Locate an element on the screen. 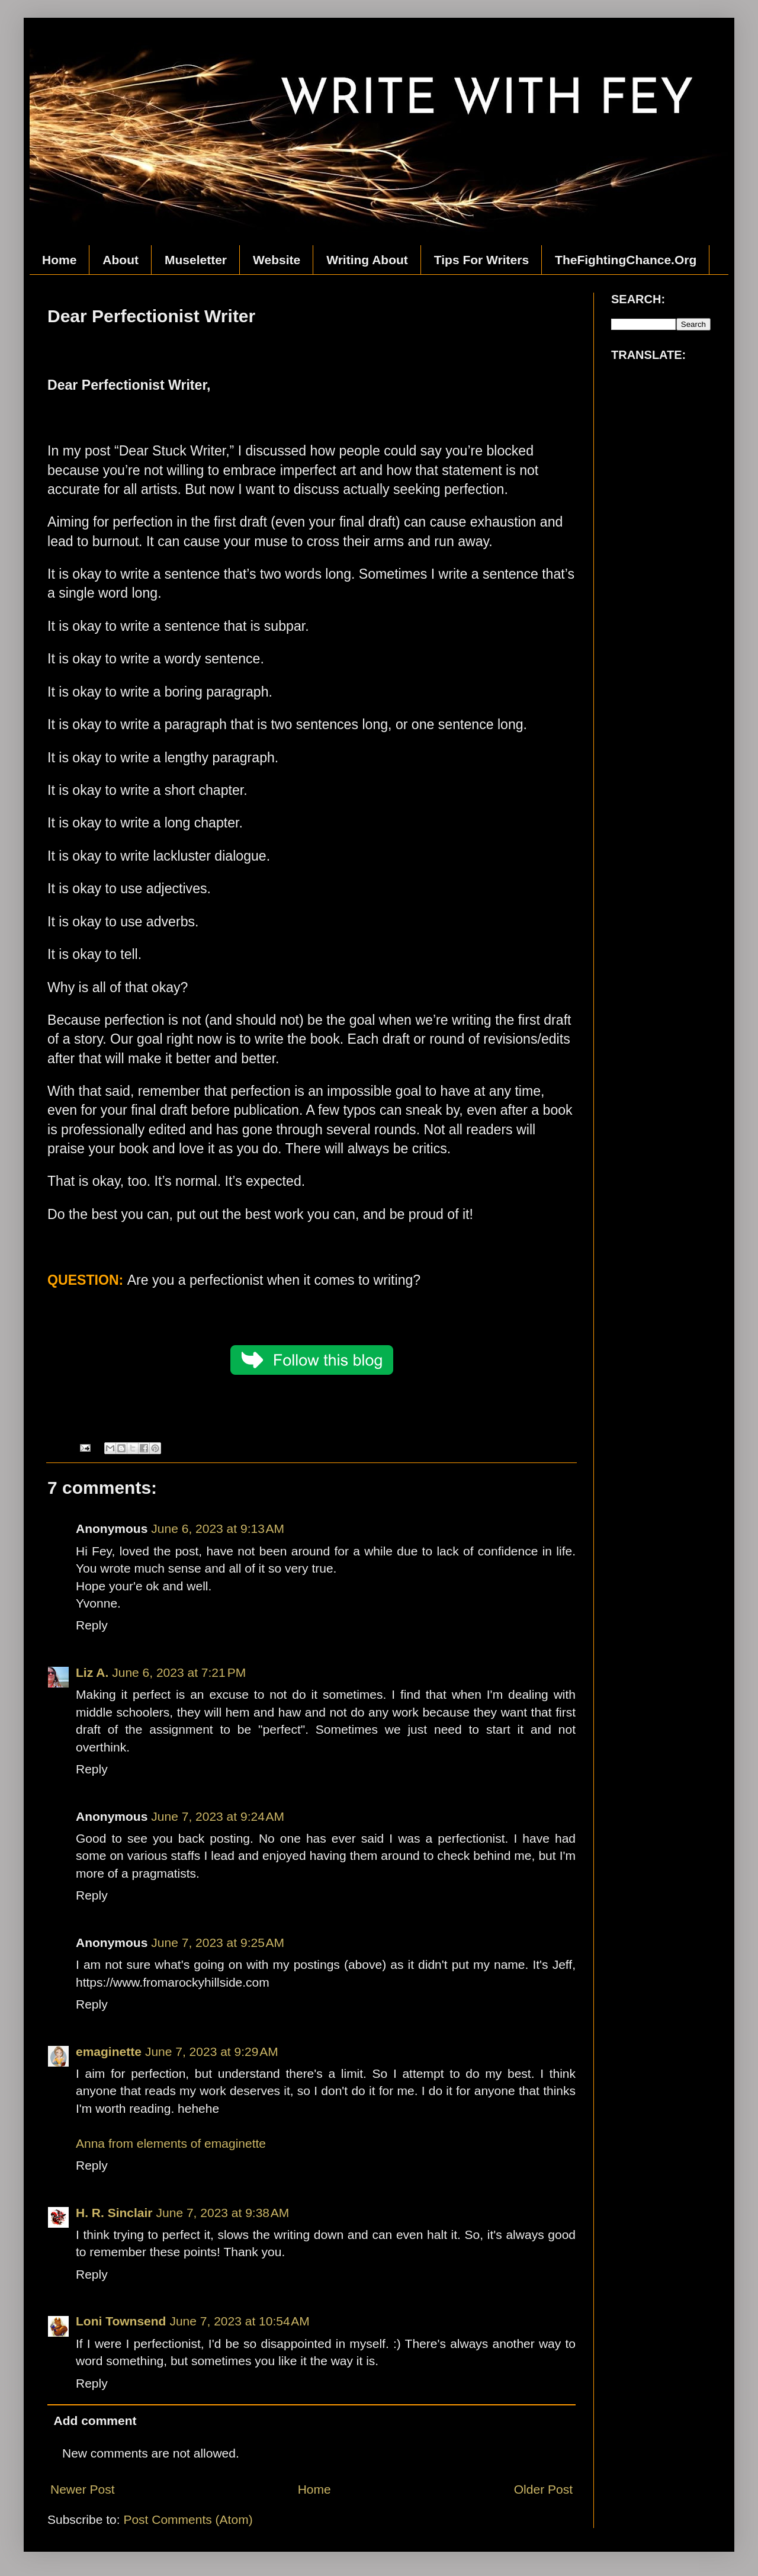  Writing About is located at coordinates (367, 260).